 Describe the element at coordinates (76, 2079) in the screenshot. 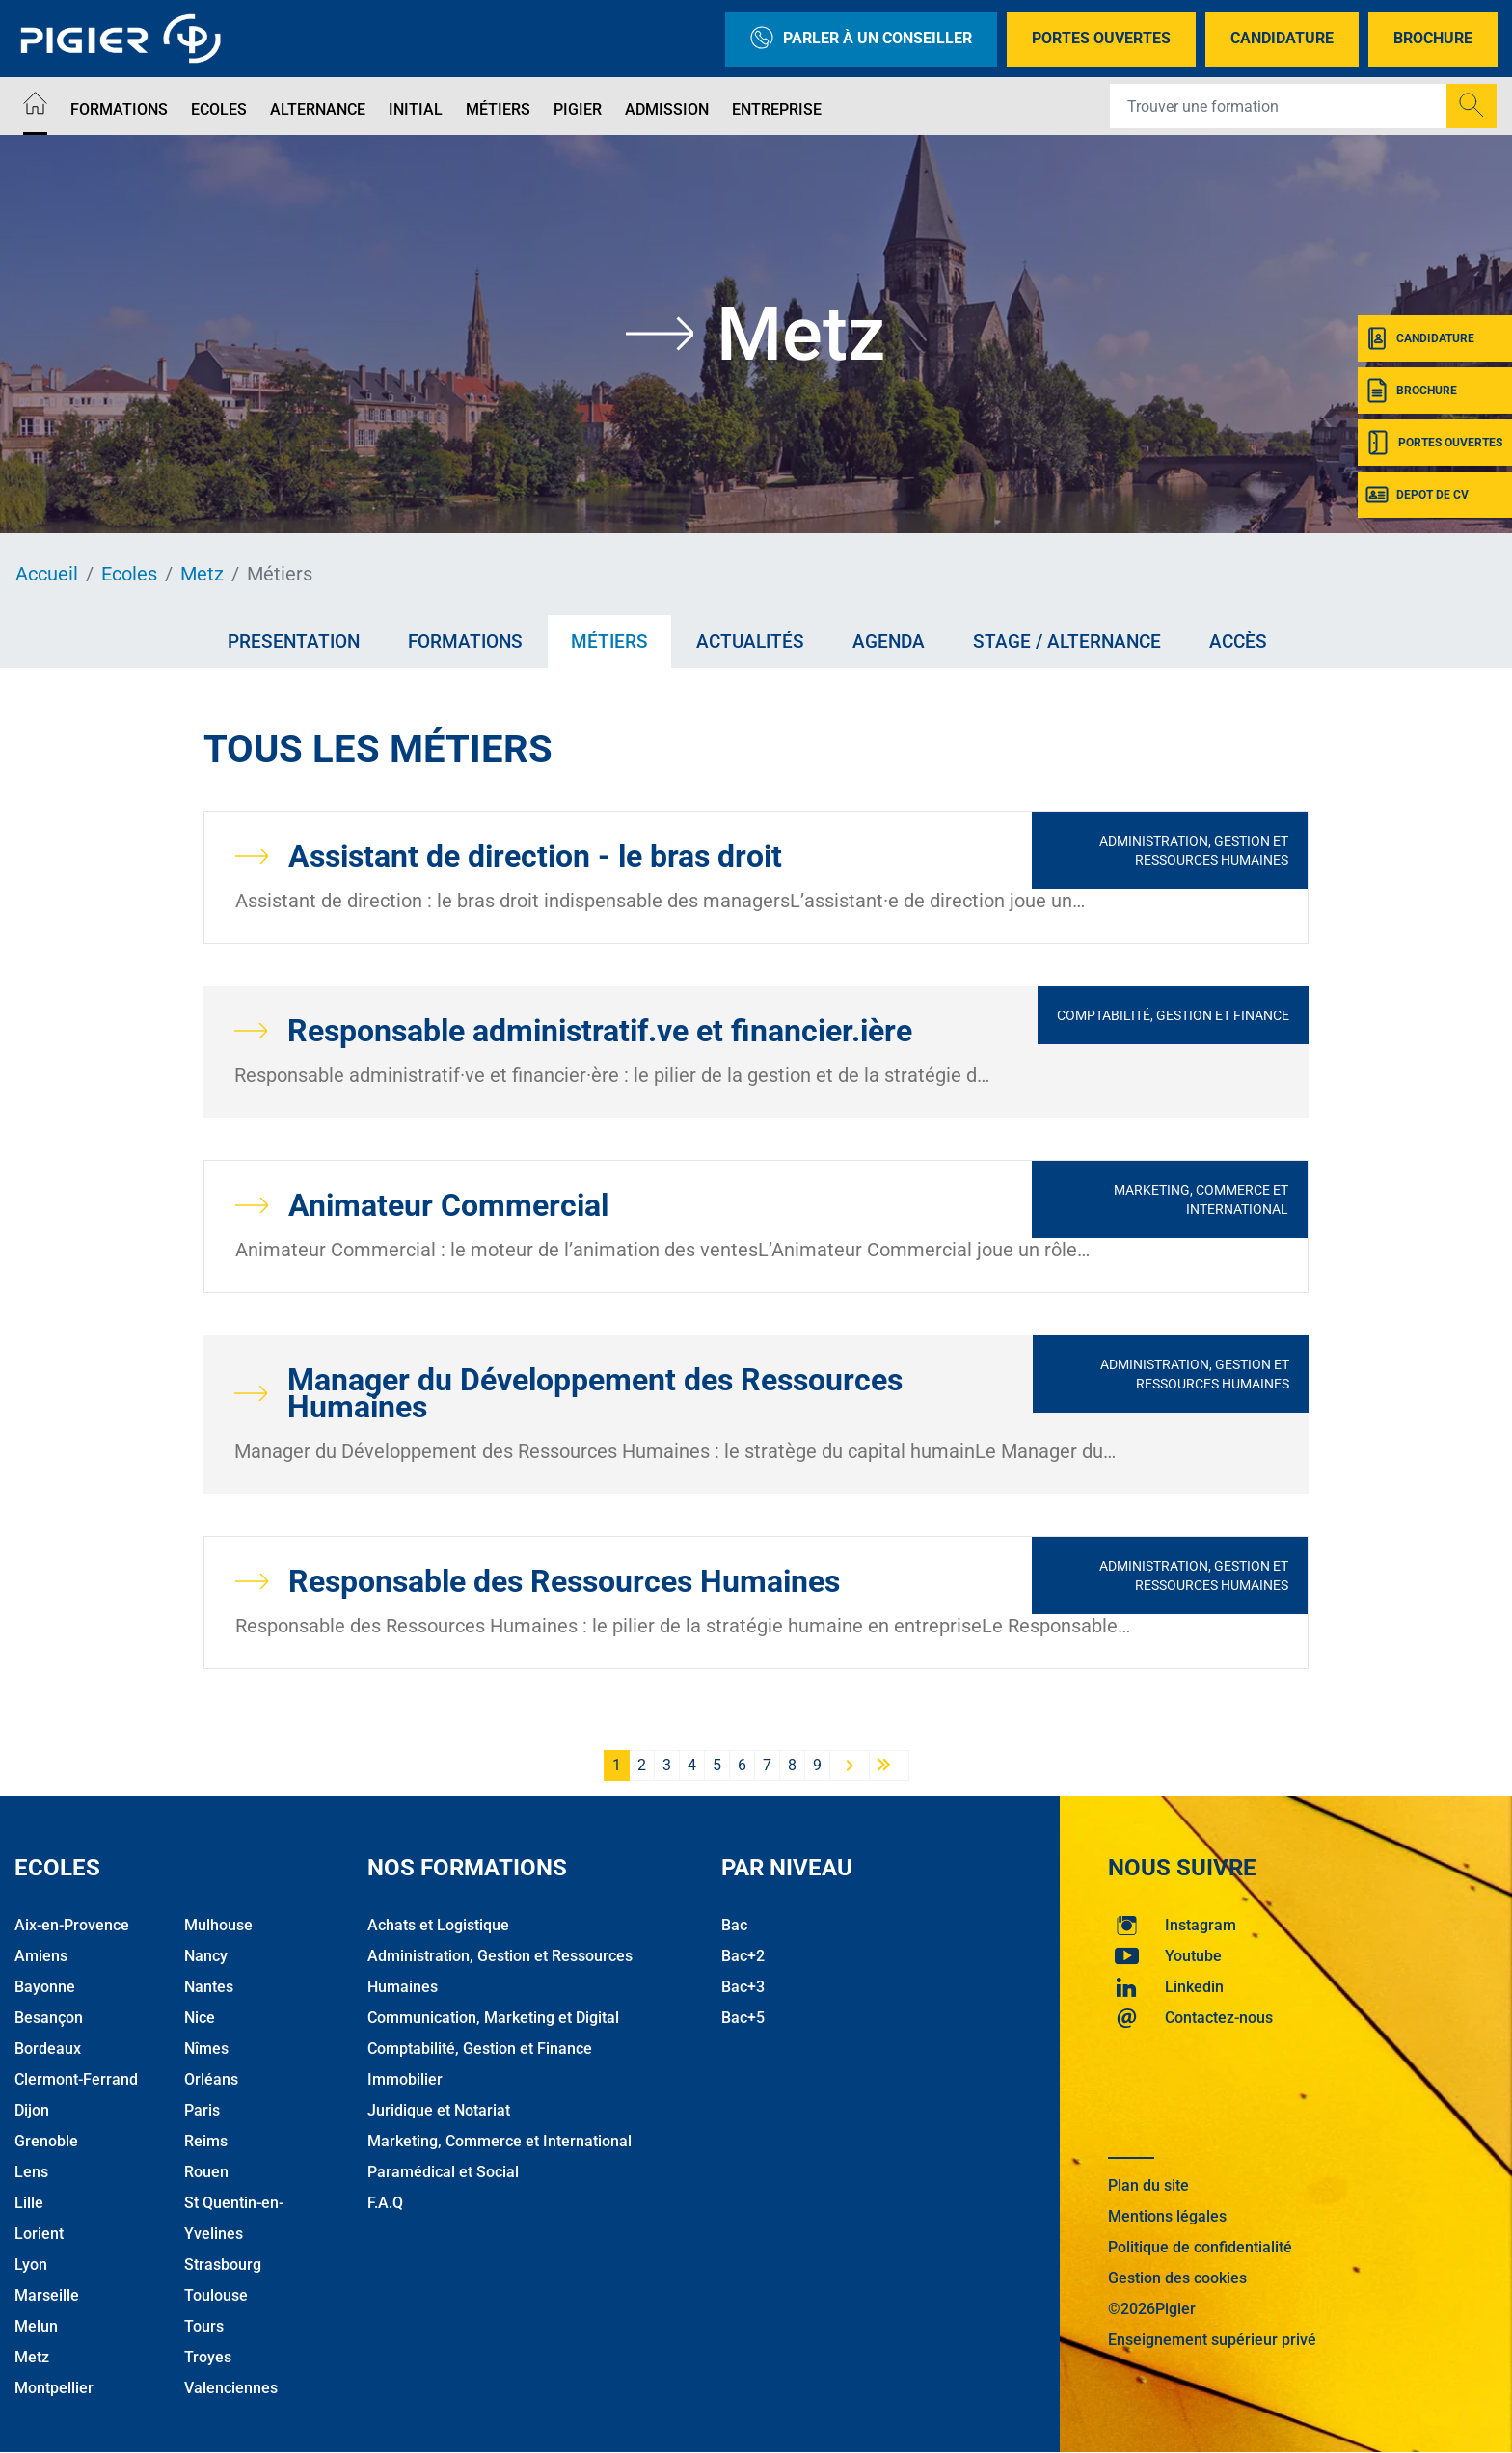

I see `Clermont-Ferrand` at that location.